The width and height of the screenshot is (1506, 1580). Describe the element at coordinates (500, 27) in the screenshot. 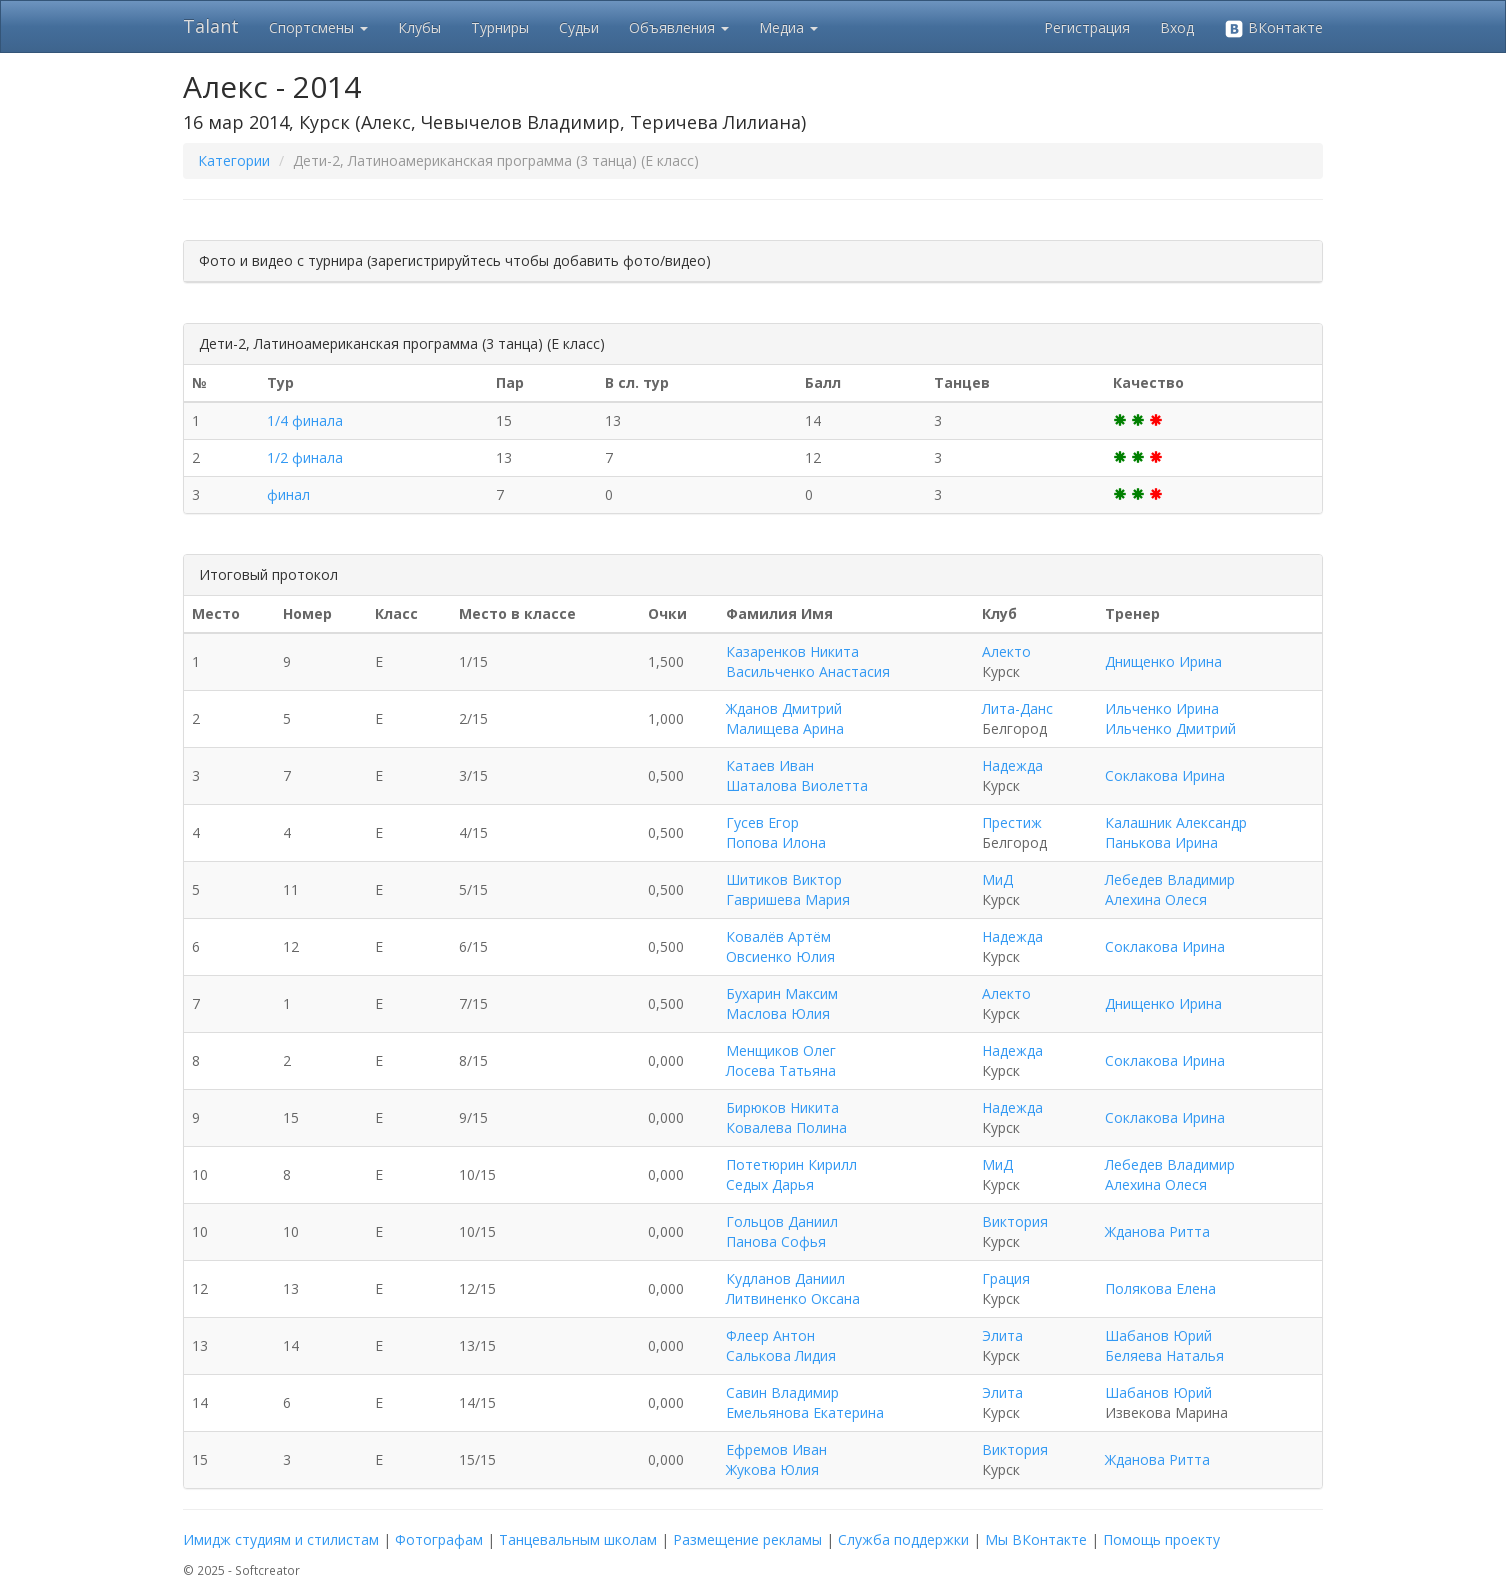

I see `Турниры` at that location.